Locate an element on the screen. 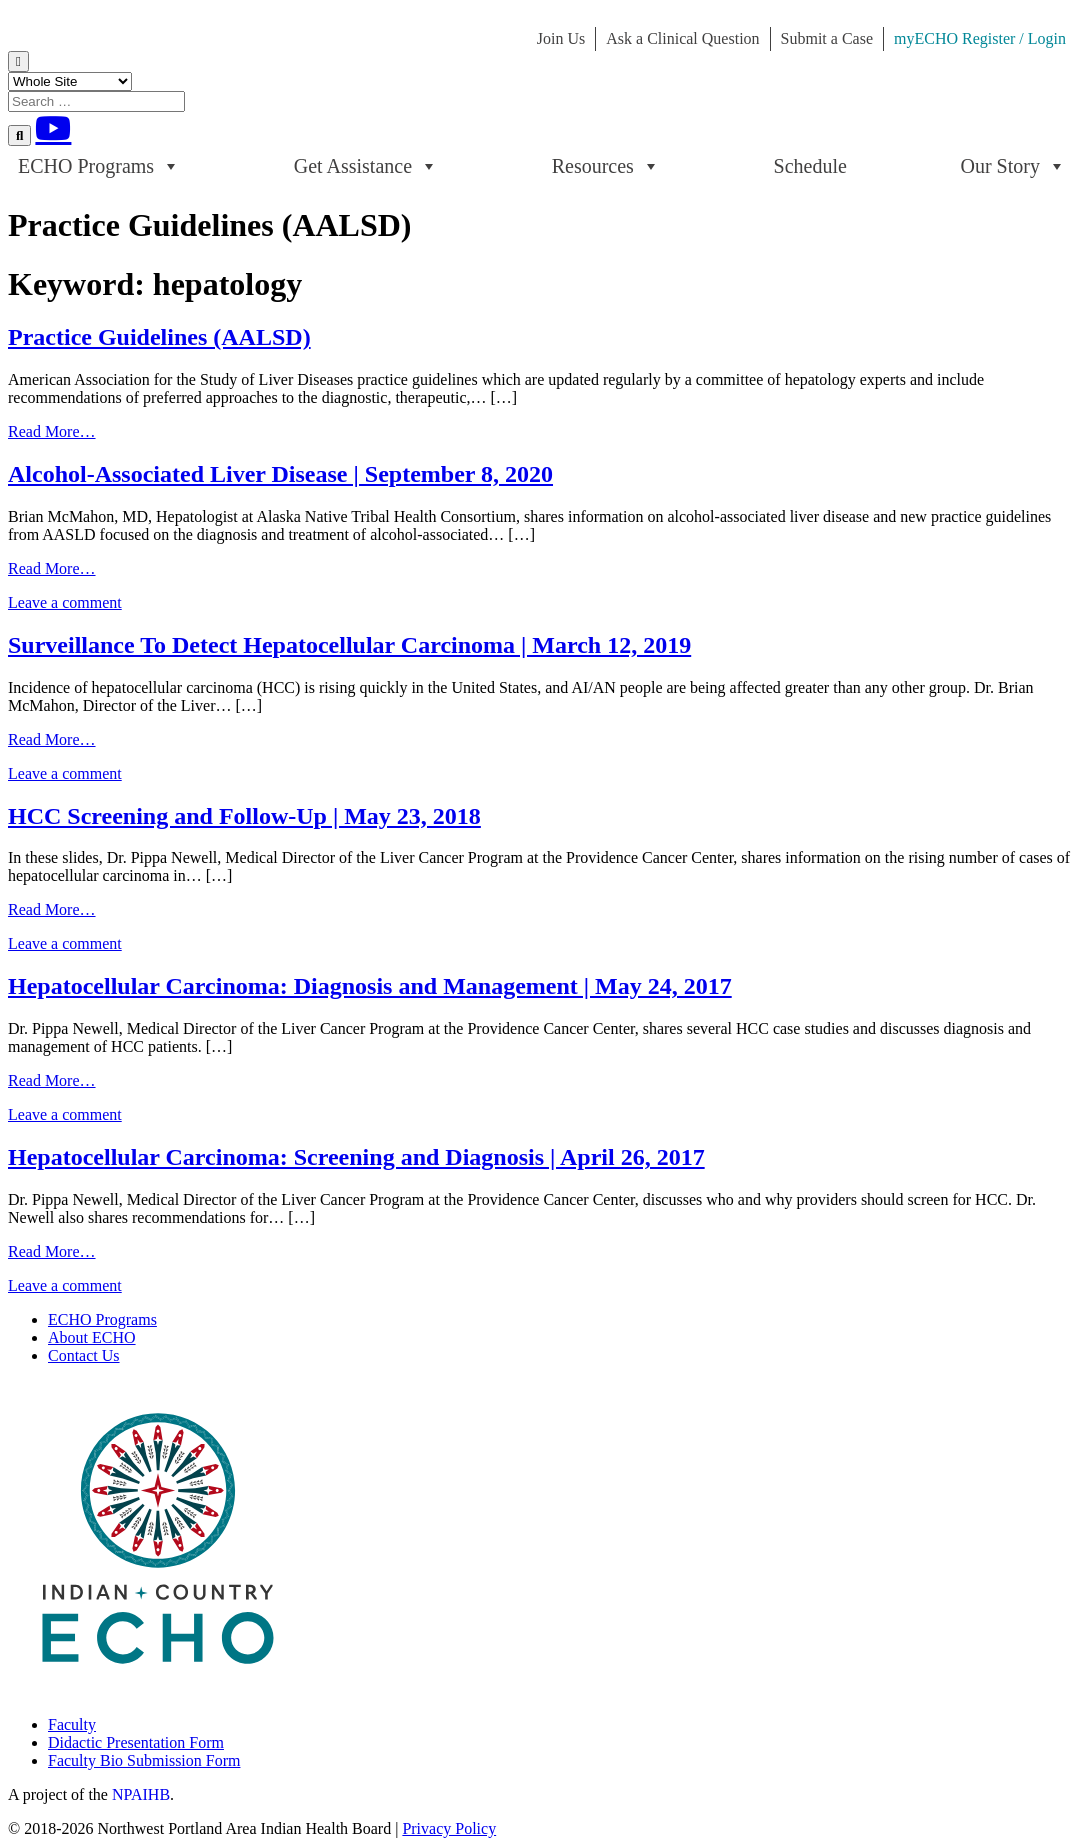  Schedule is located at coordinates (810, 166).